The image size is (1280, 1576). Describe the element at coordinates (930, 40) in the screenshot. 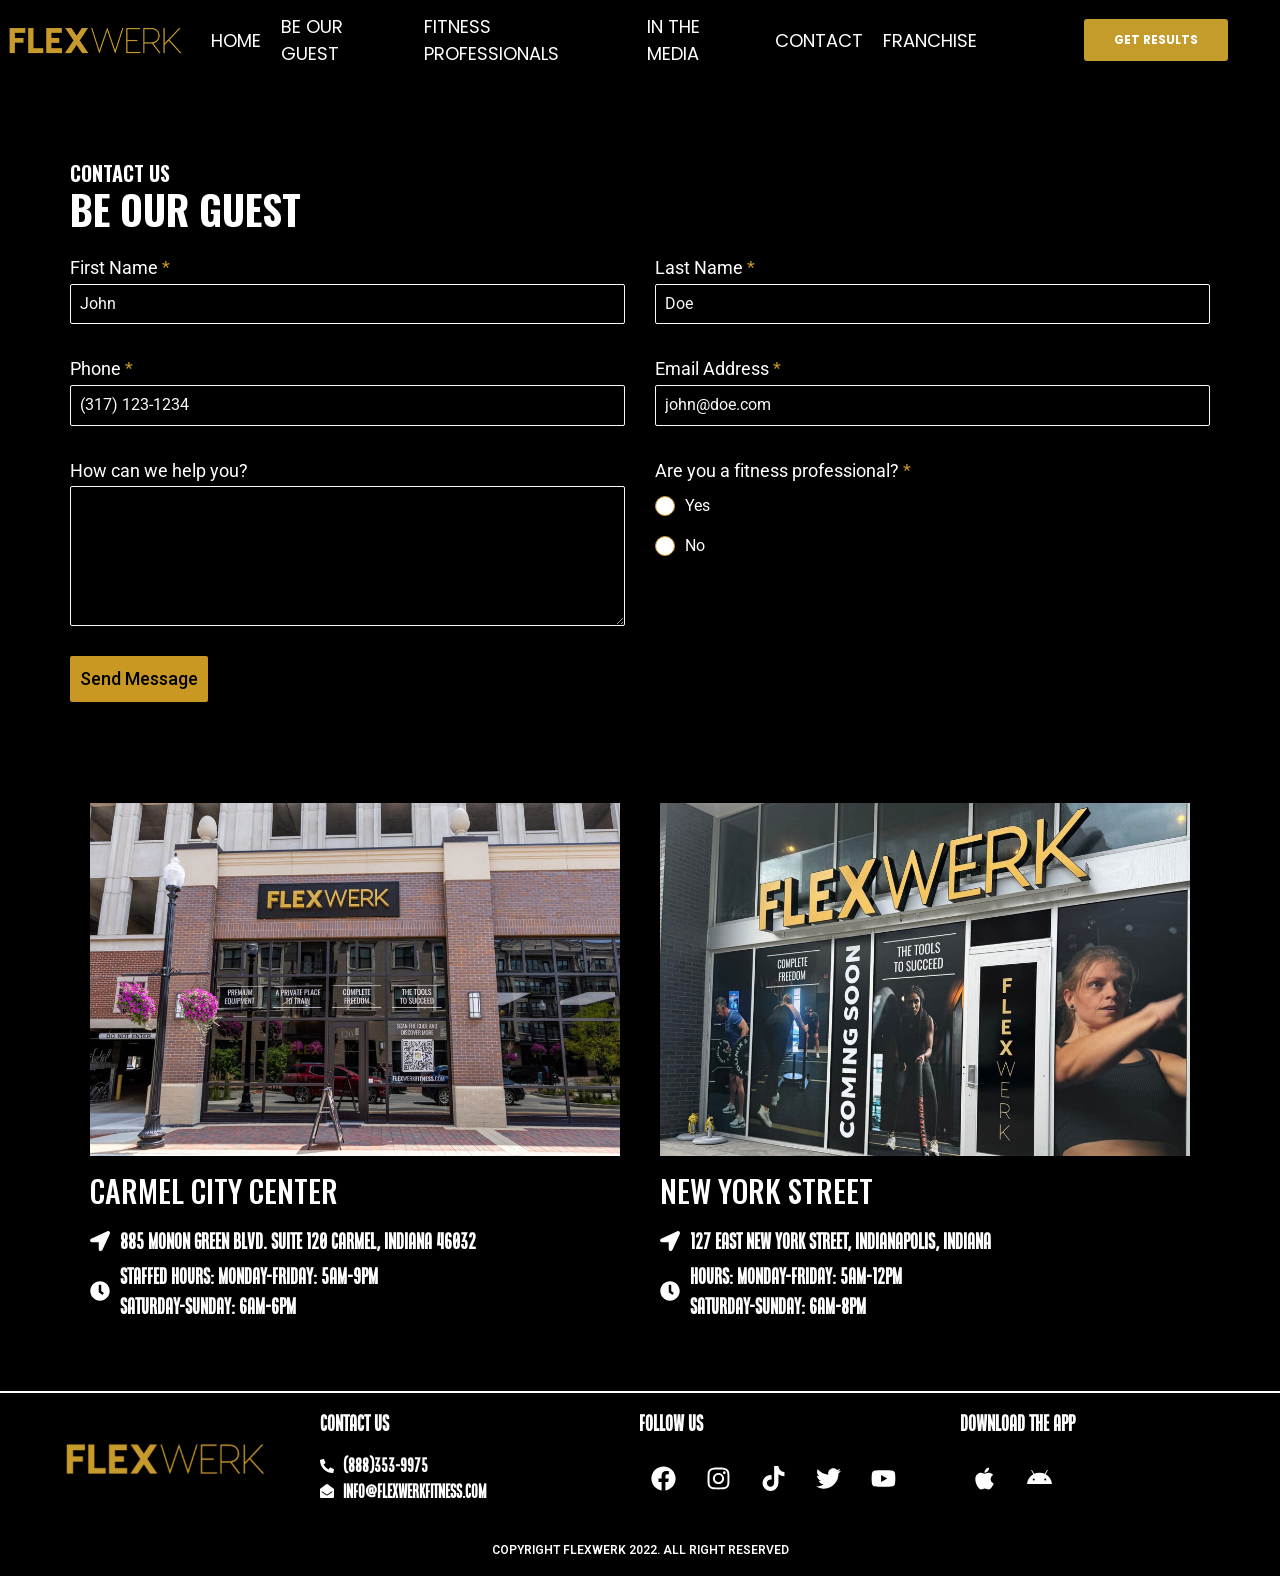

I see `FRANCHISE` at that location.